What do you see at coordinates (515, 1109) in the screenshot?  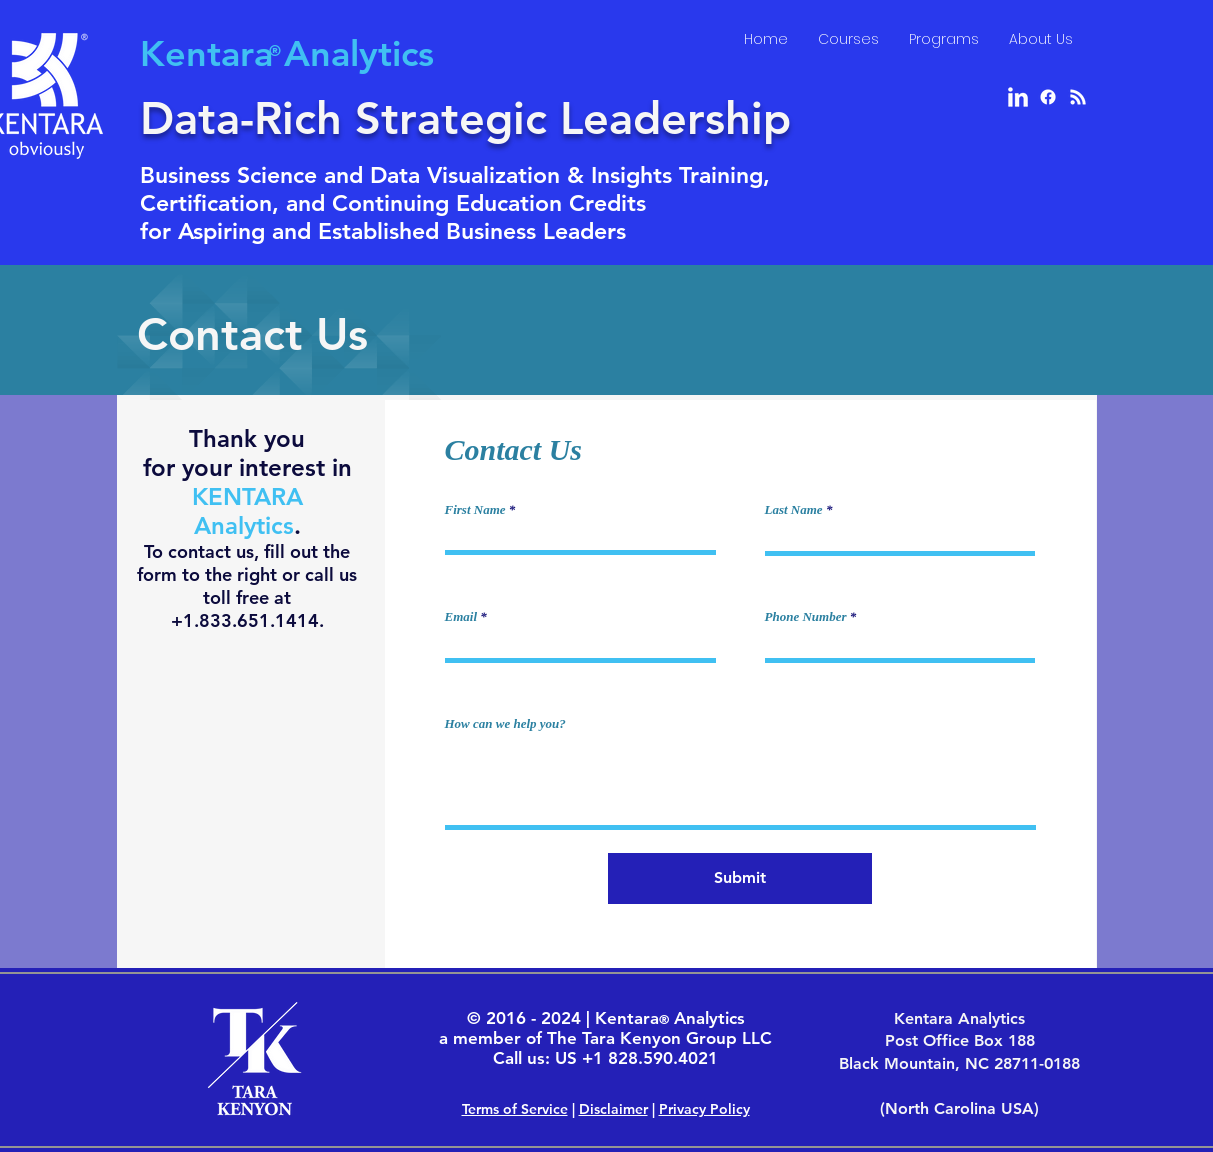 I see `Terms of Service` at bounding box center [515, 1109].